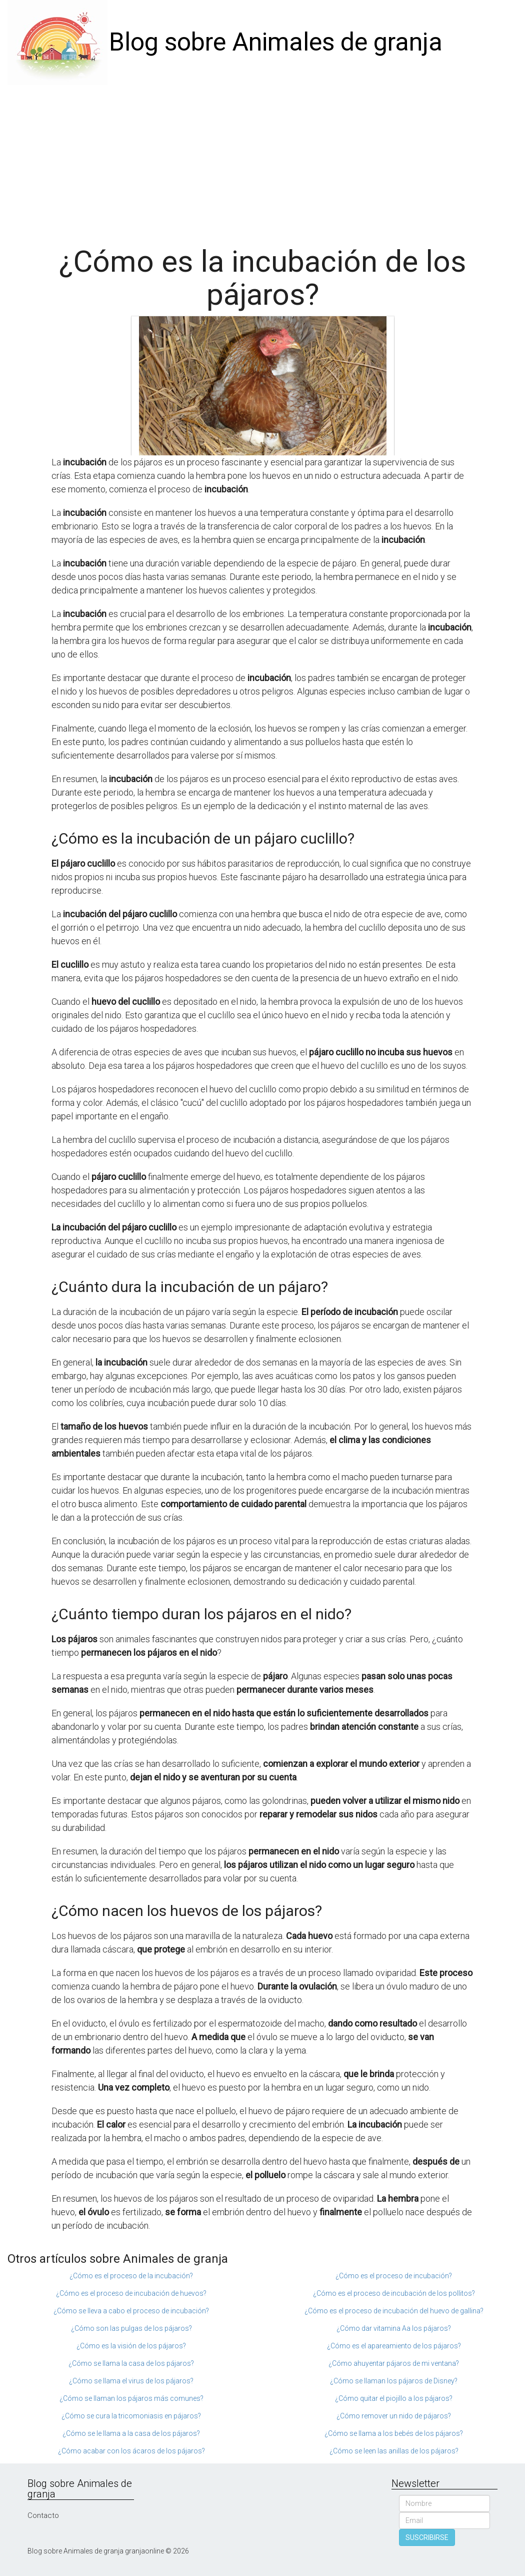  I want to click on SUSCRIBIRSE, so click(427, 2537).